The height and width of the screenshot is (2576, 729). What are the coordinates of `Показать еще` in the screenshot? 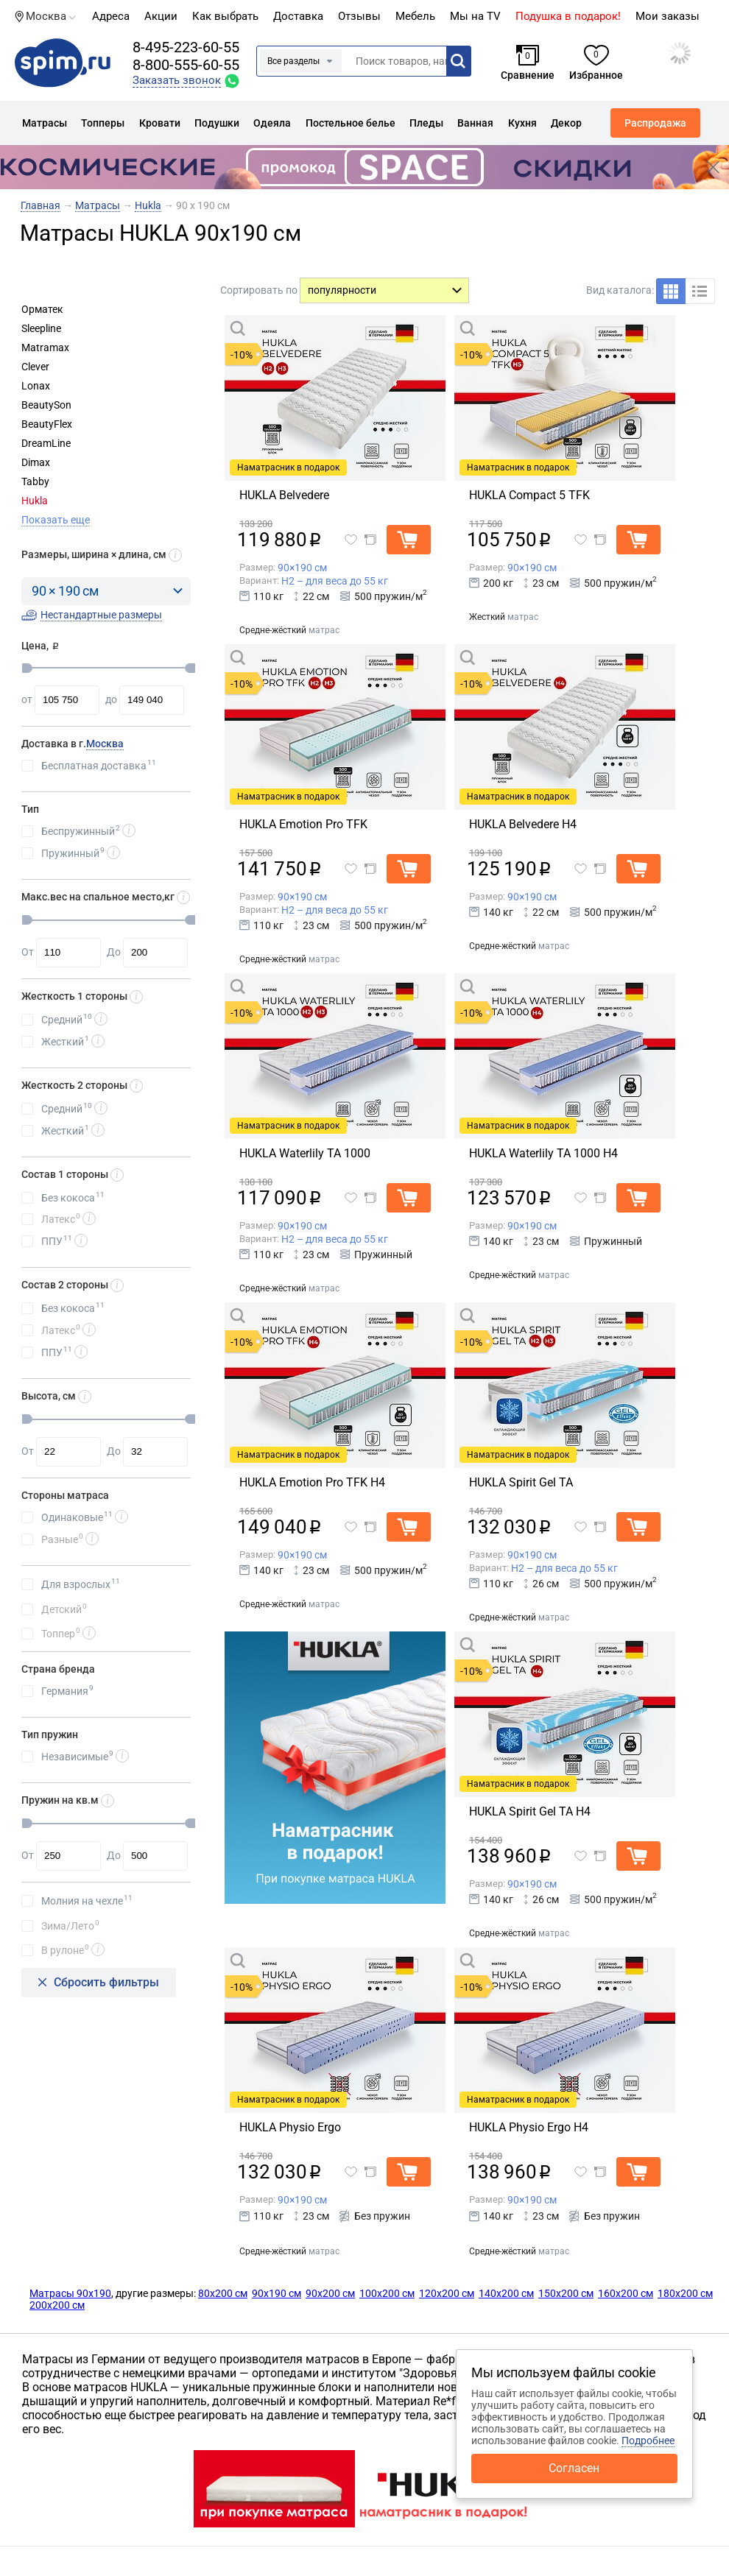 It's located at (55, 520).